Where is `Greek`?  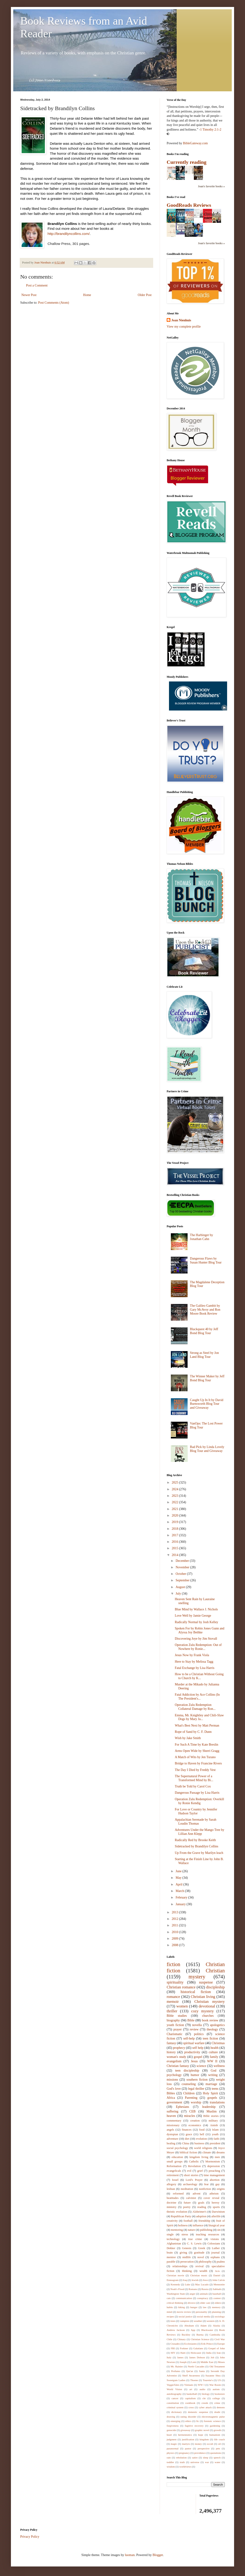
Greek is located at coordinates (201, 2248).